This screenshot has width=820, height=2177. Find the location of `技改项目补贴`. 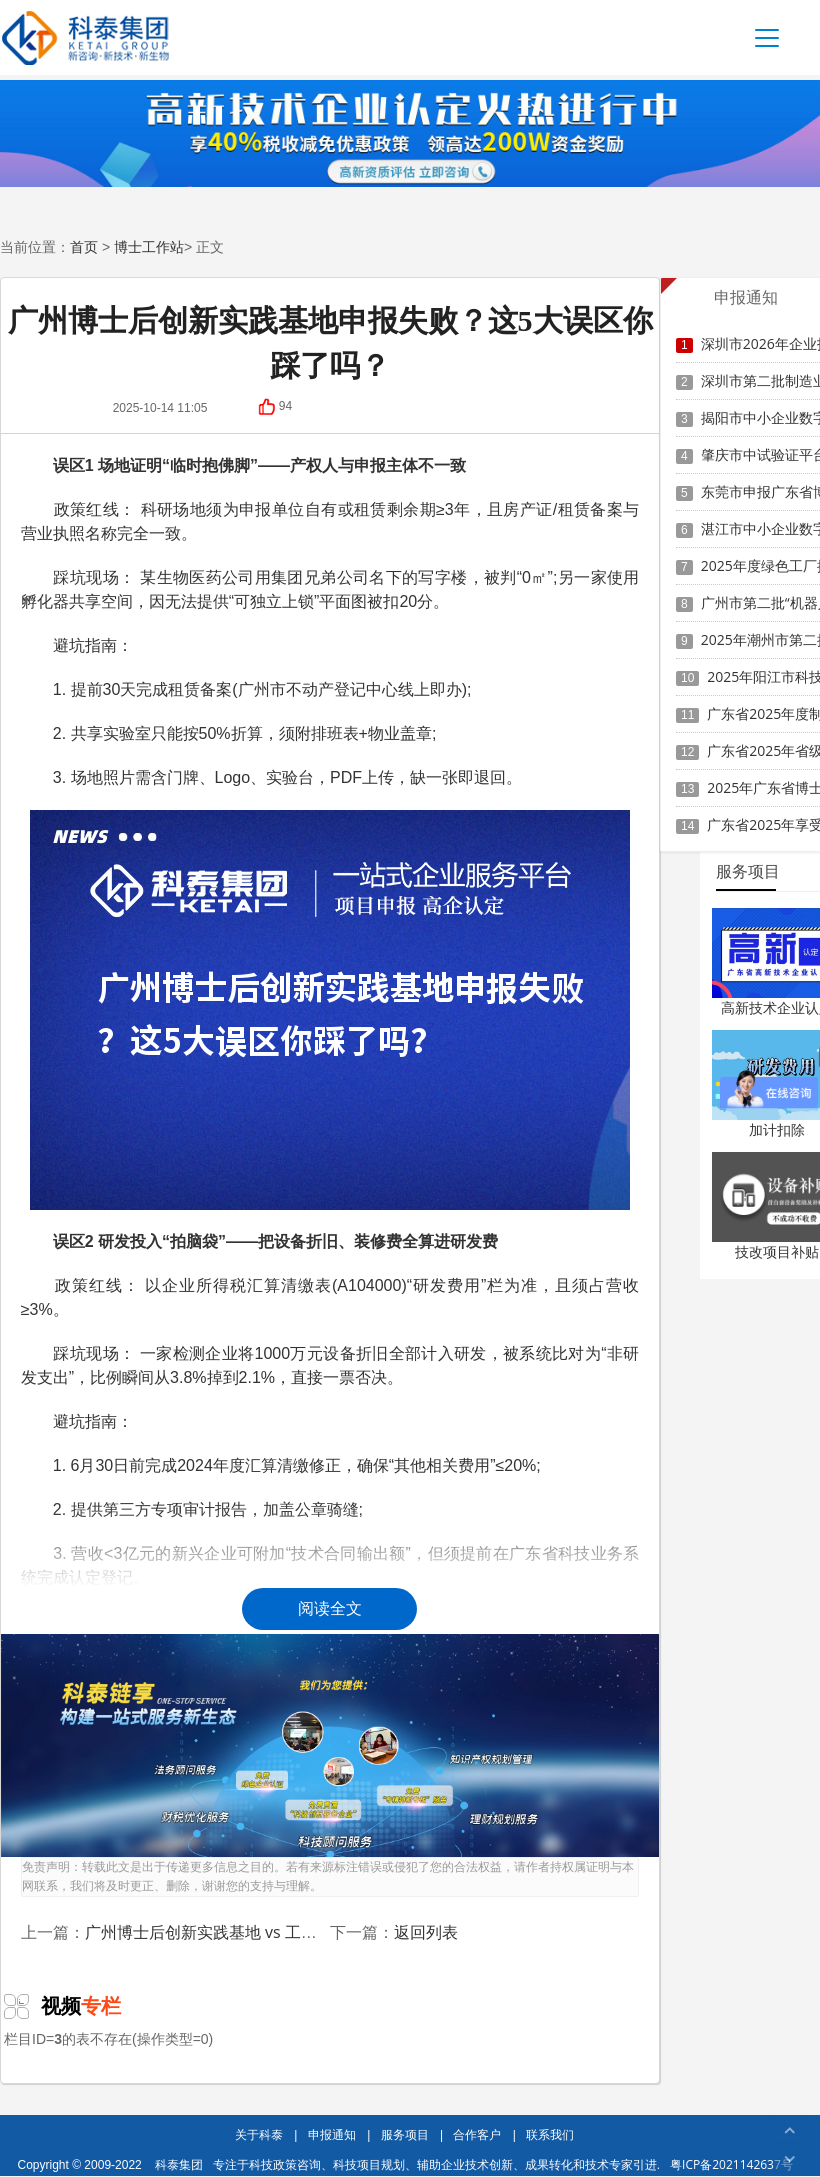

技改项目补贴 is located at coordinates (777, 1251).